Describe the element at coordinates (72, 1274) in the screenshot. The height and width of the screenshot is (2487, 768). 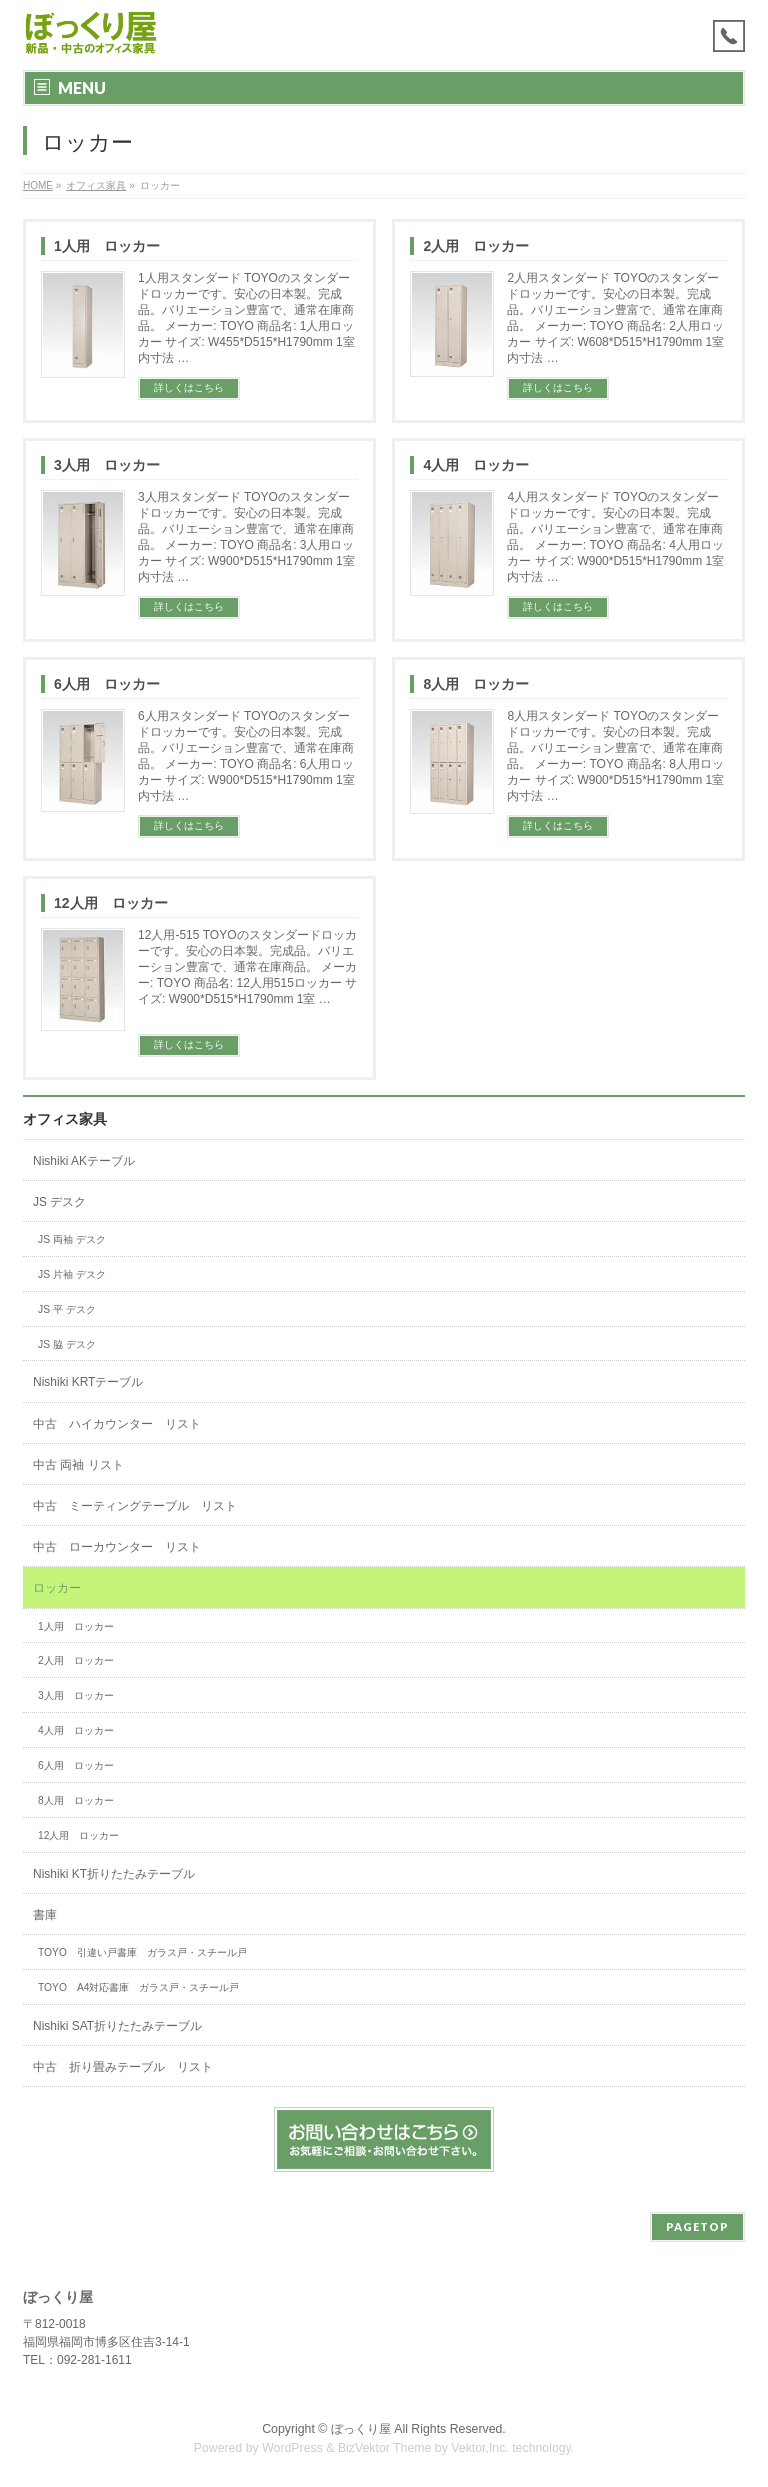
I see `JS 片袖 デスク` at that location.